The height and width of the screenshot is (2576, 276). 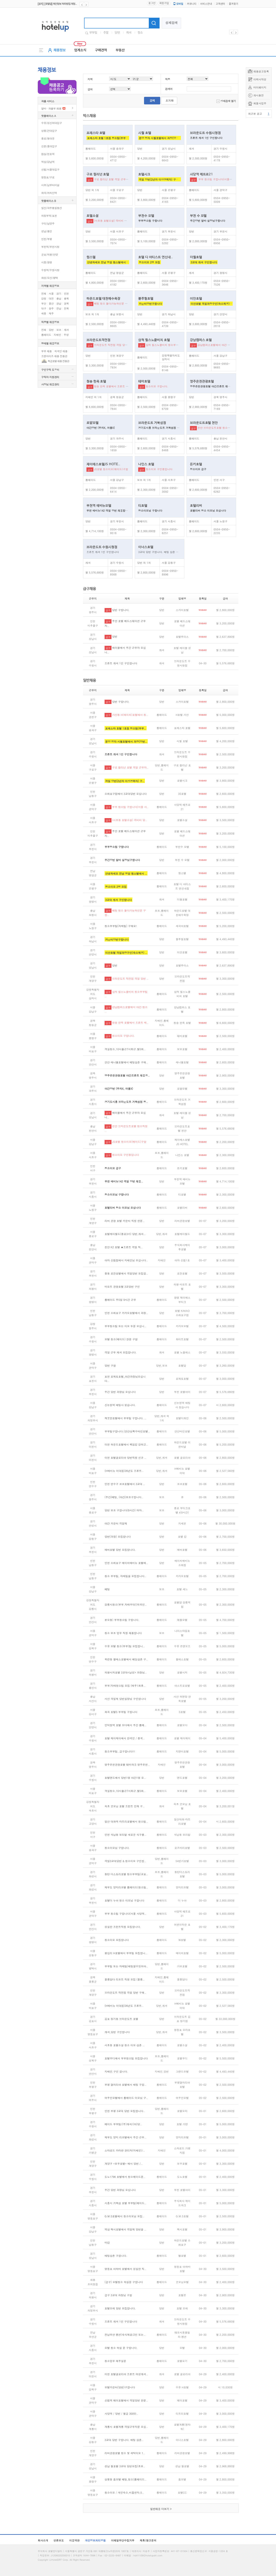 I want to click on 화성/오산/평택, so click(x=49, y=278).